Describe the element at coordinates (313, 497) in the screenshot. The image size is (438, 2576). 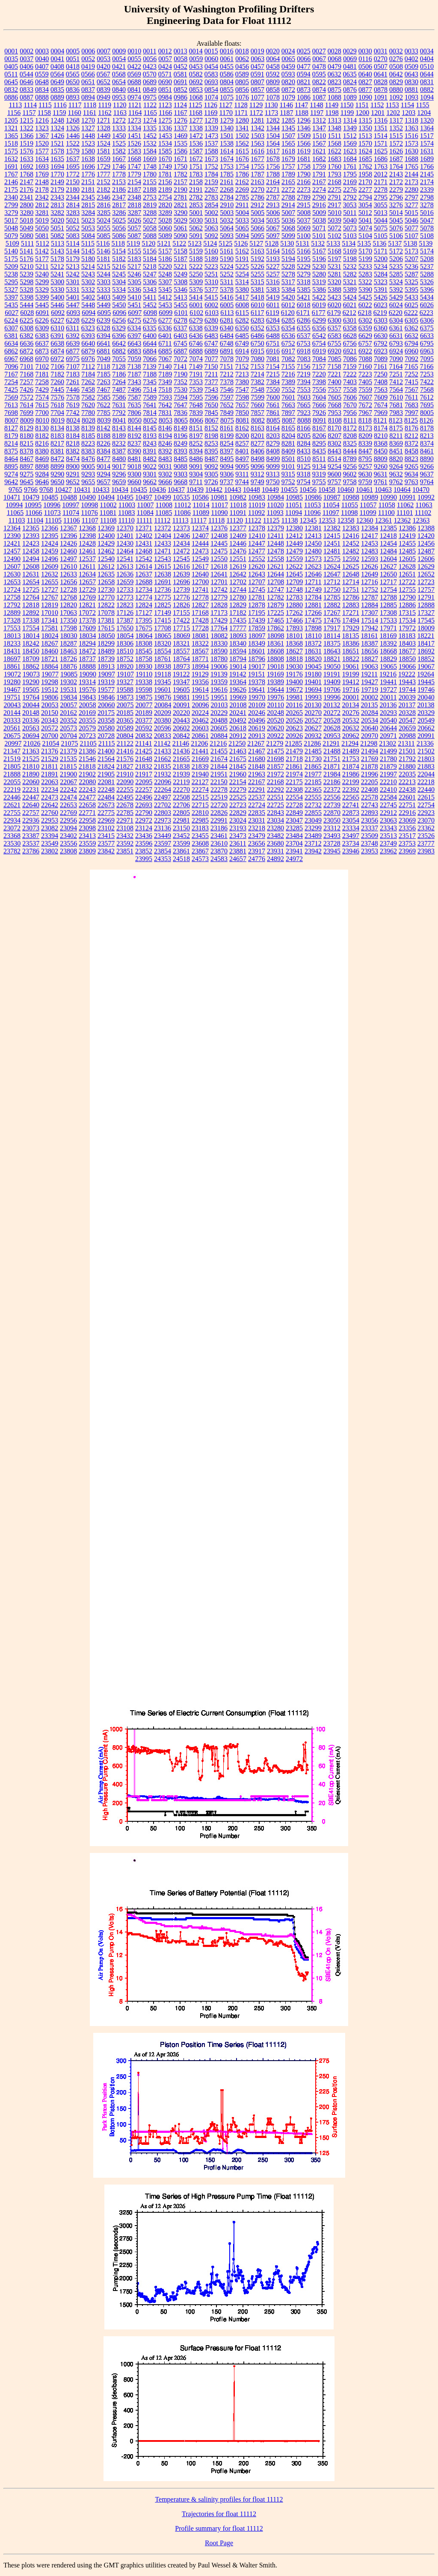
I see `10986` at that location.